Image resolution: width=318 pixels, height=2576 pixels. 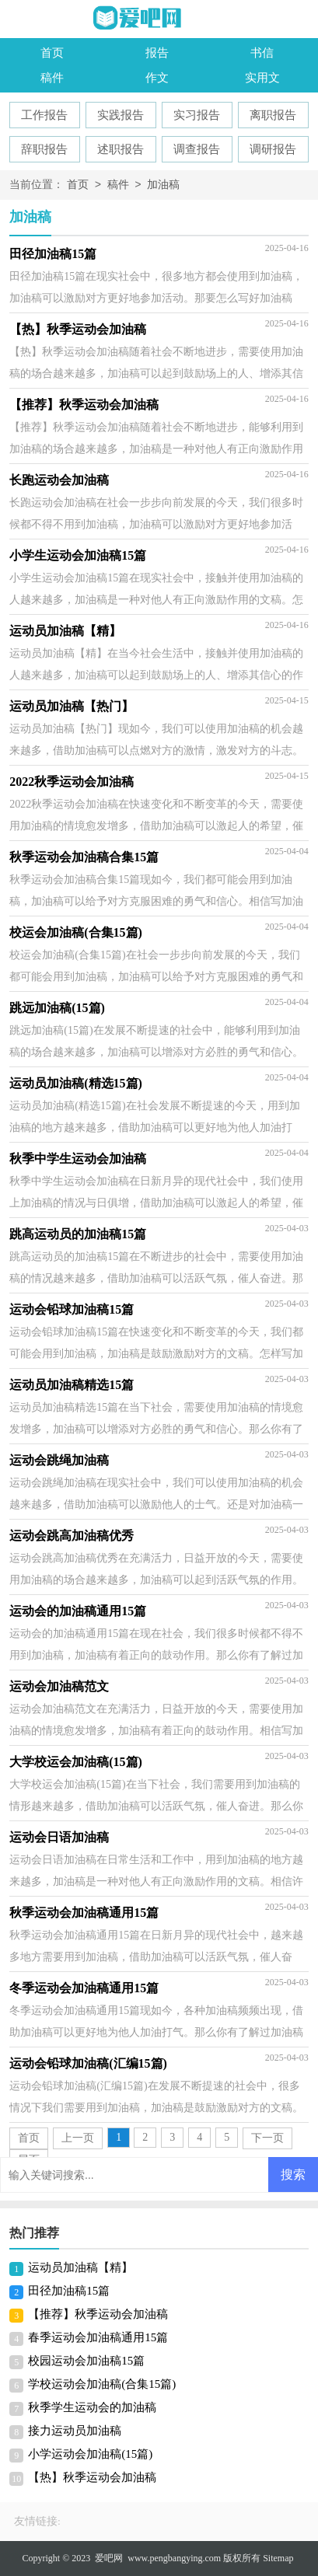 What do you see at coordinates (120, 115) in the screenshot?
I see `实践报告` at bounding box center [120, 115].